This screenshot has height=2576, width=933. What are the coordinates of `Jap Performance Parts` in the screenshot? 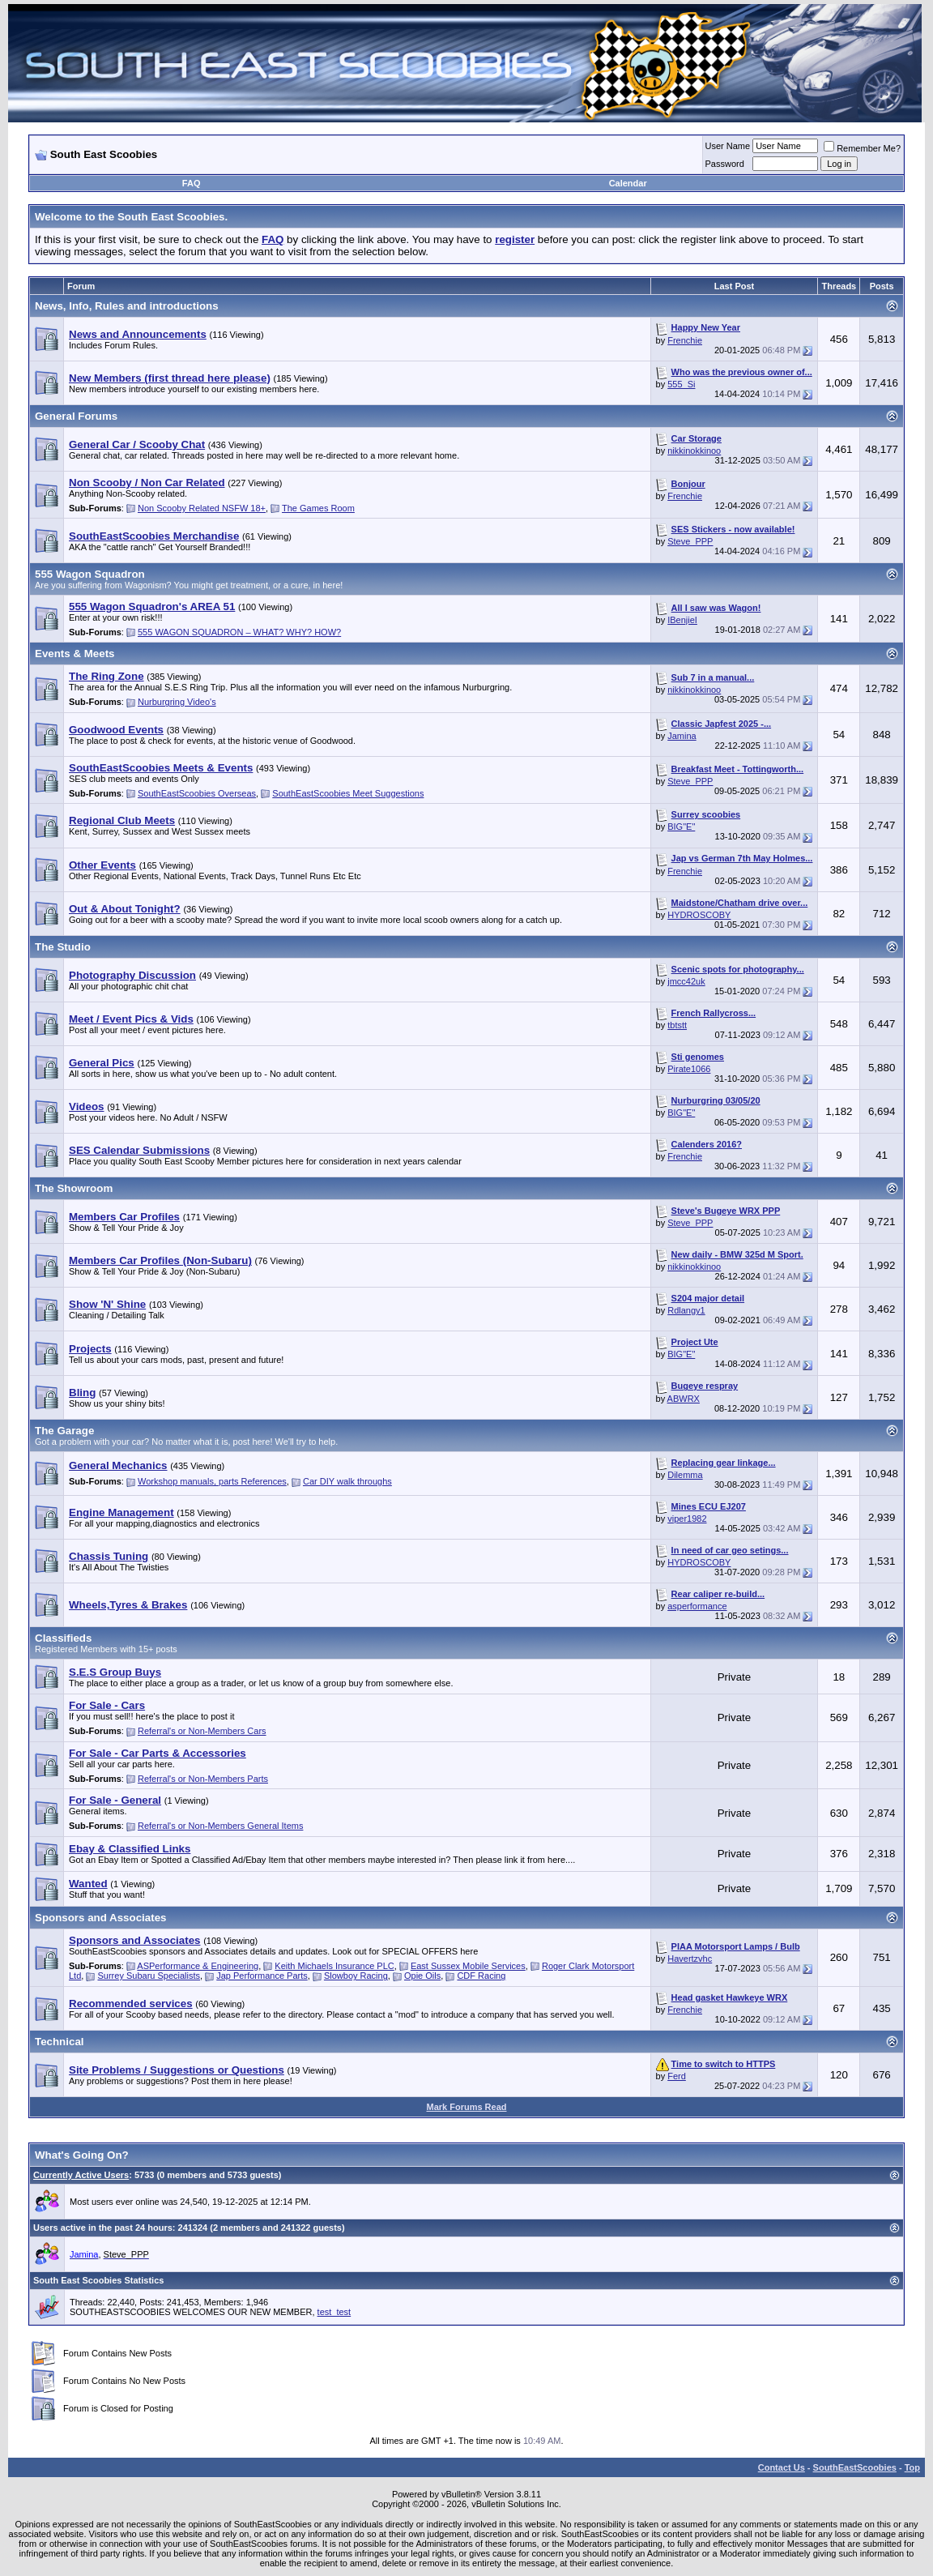 It's located at (262, 1975).